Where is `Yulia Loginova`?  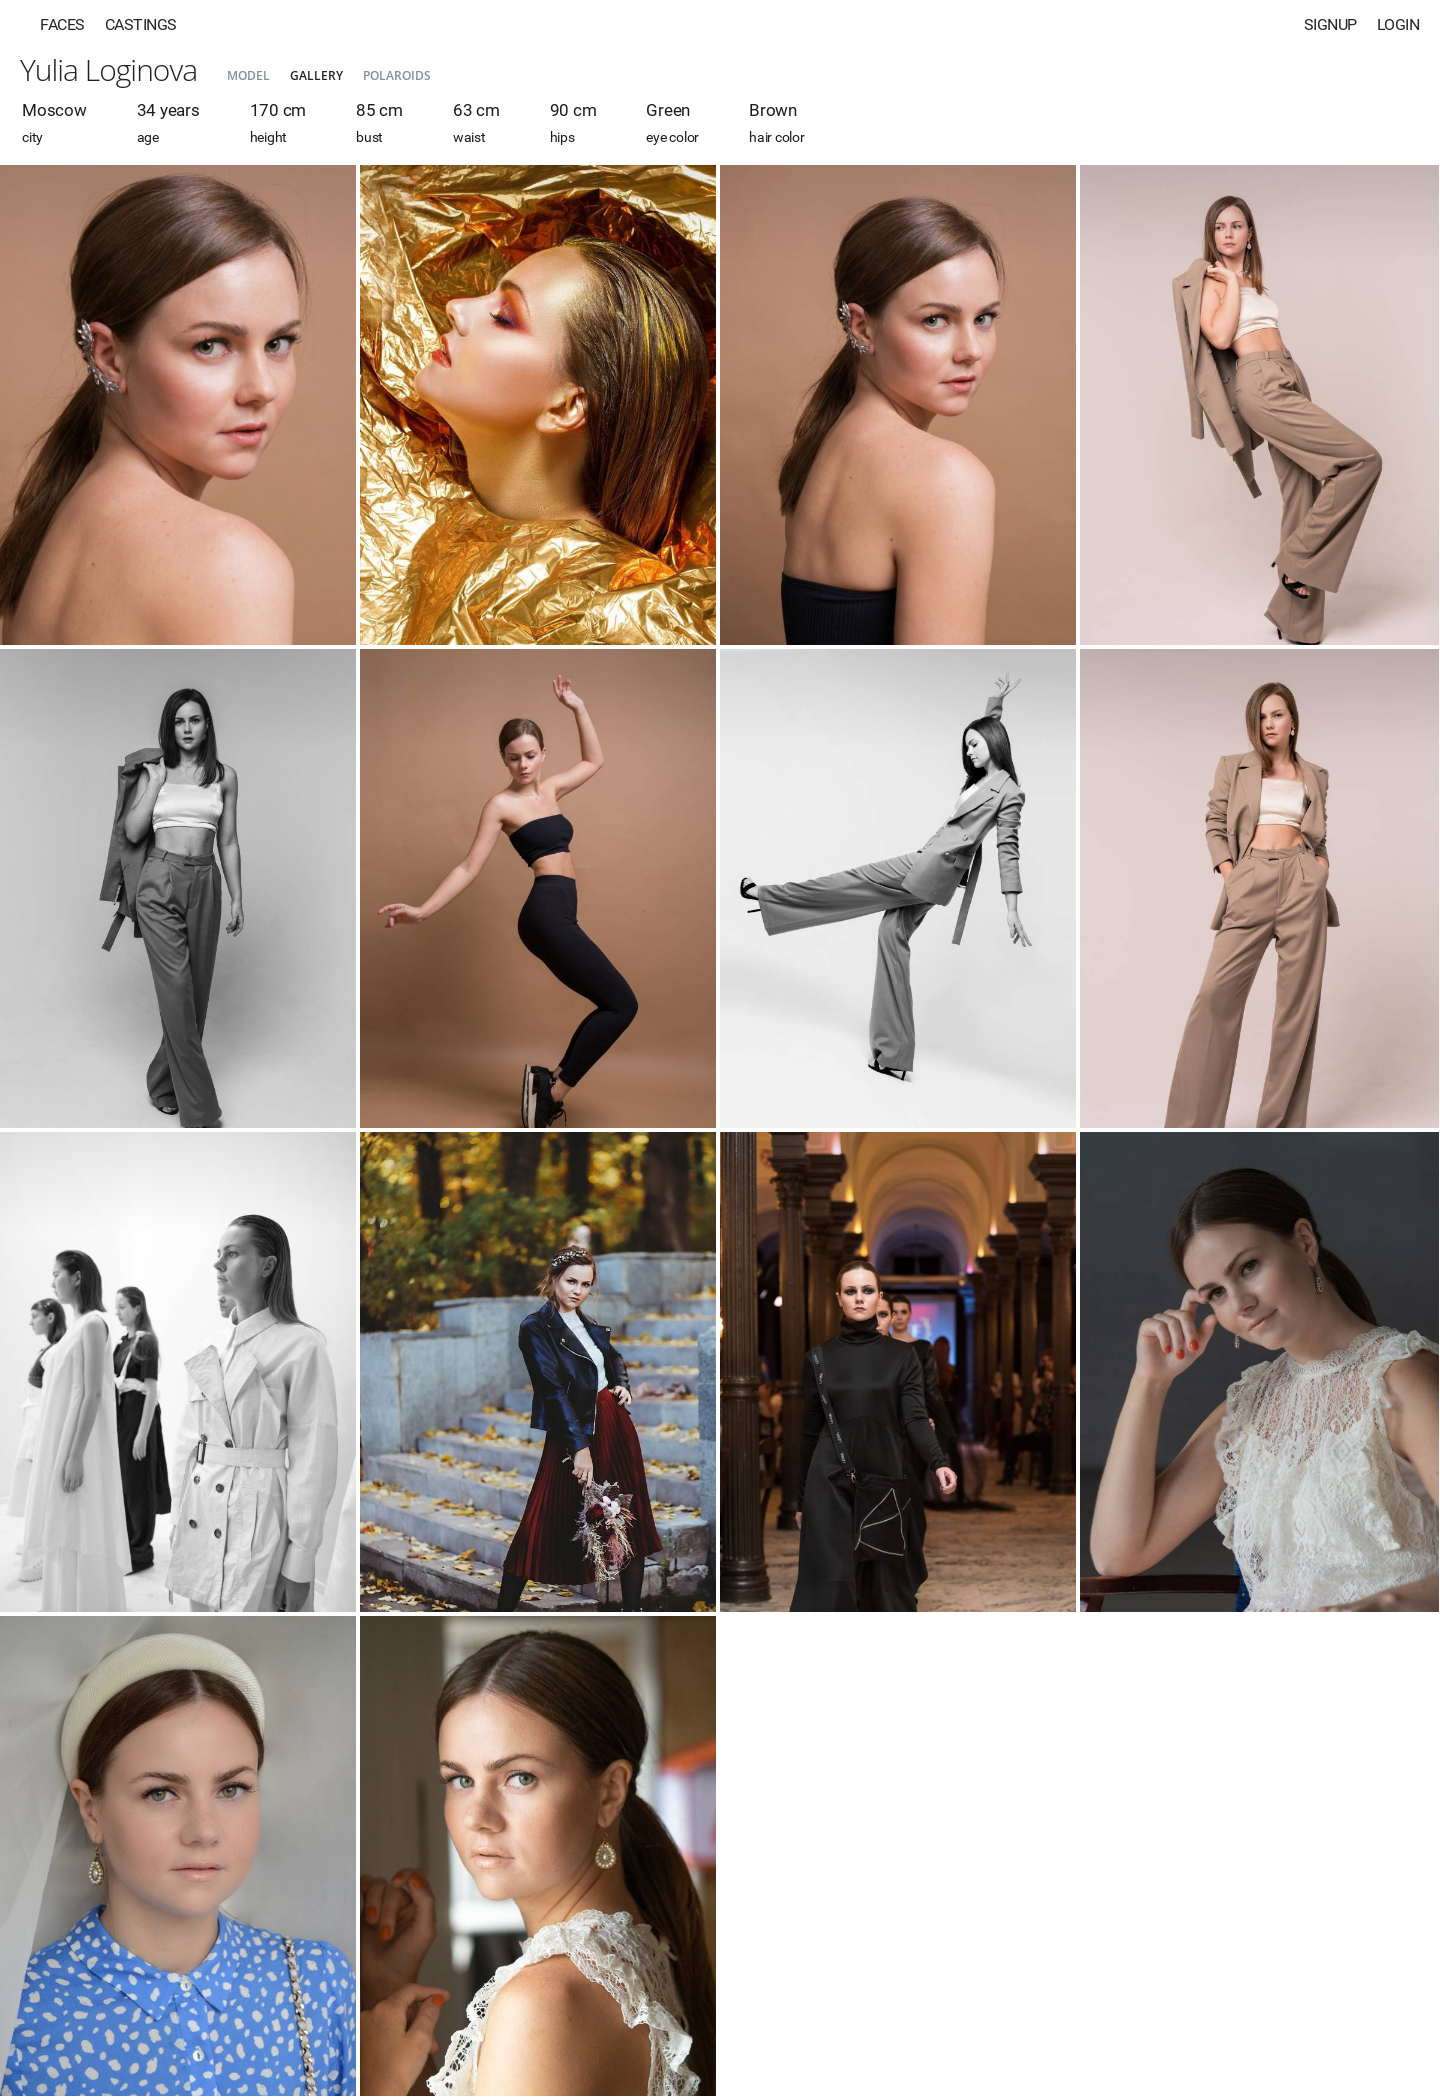
Yulia Loginova is located at coordinates (108, 69).